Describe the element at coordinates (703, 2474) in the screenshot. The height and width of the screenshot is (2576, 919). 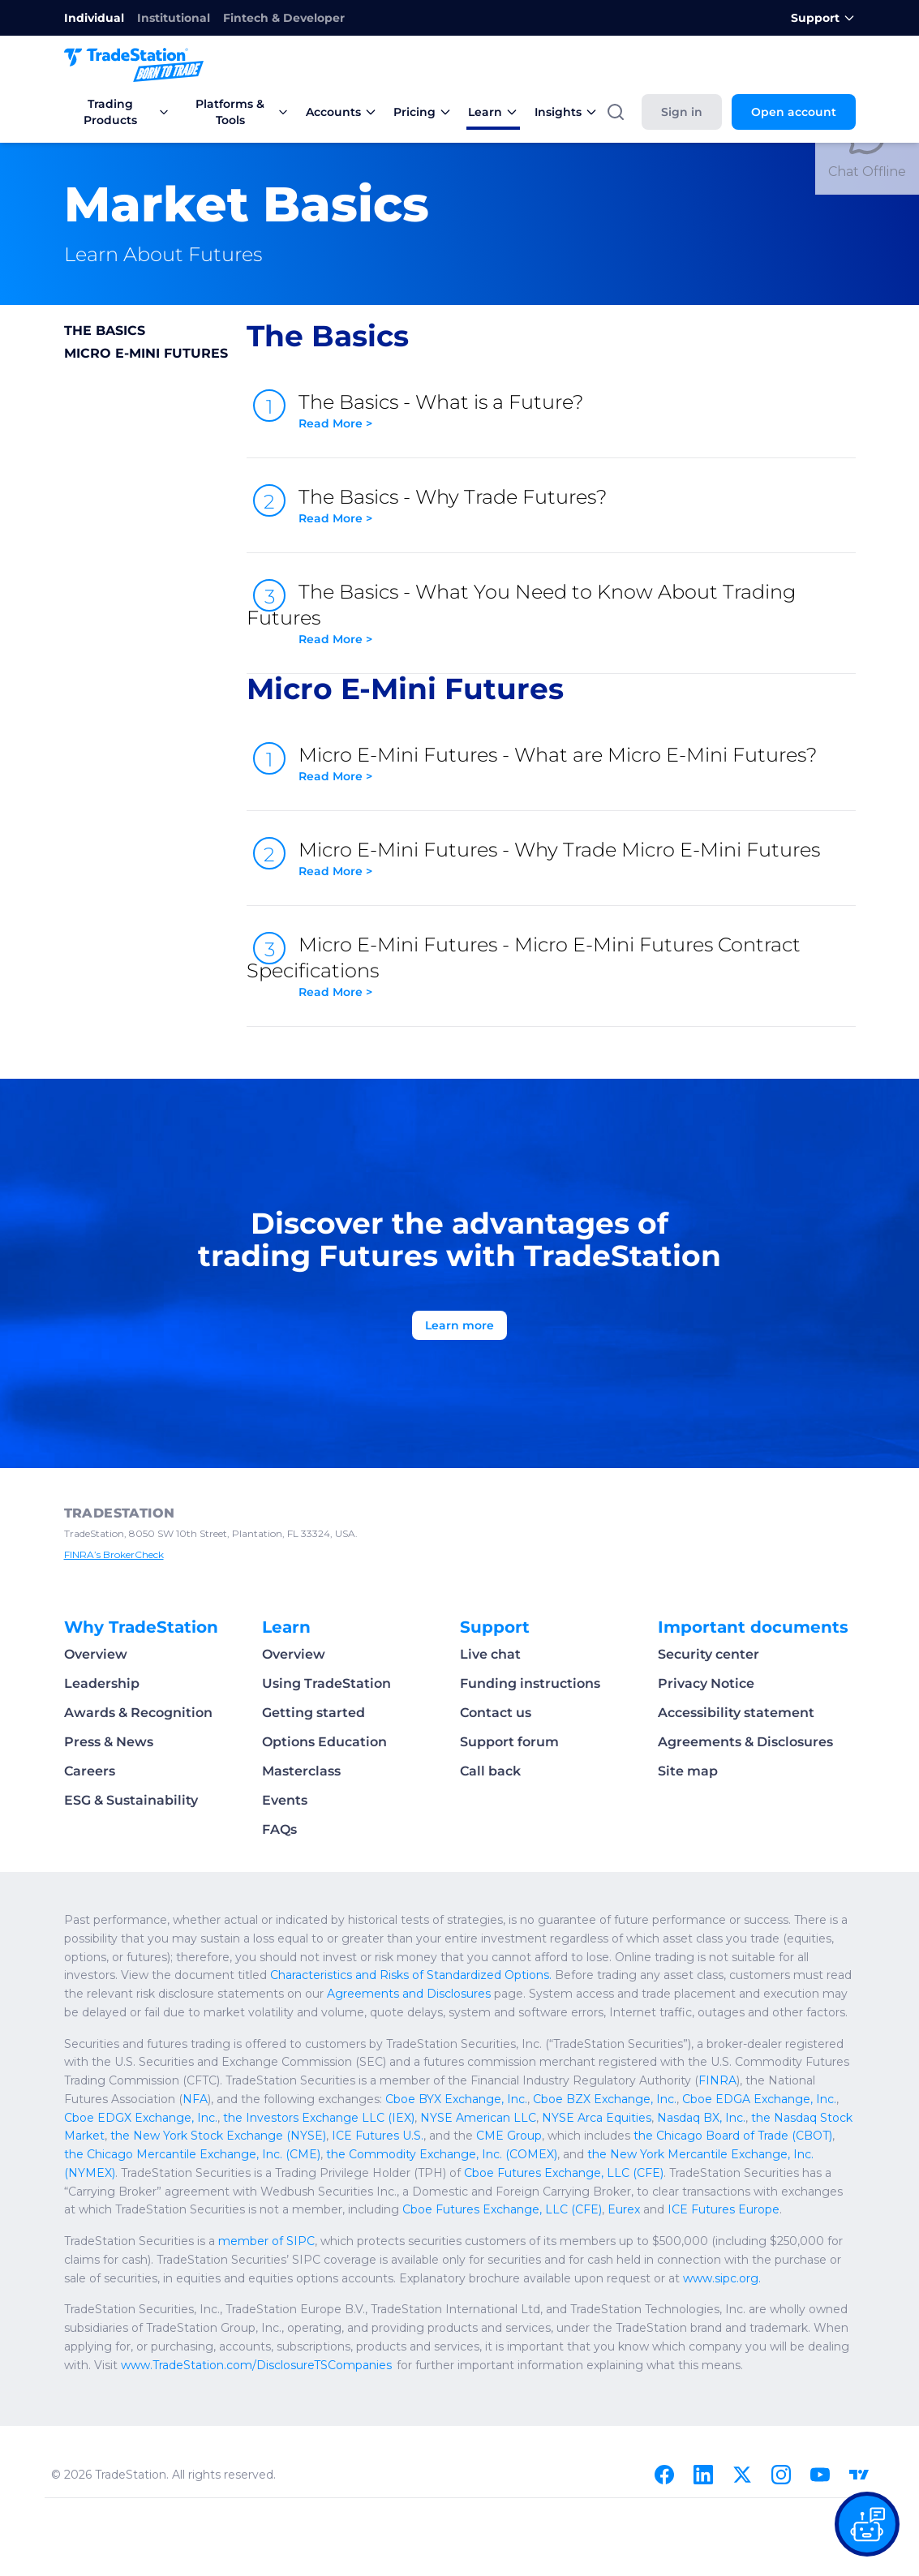
I see `[Linkedin]` at that location.